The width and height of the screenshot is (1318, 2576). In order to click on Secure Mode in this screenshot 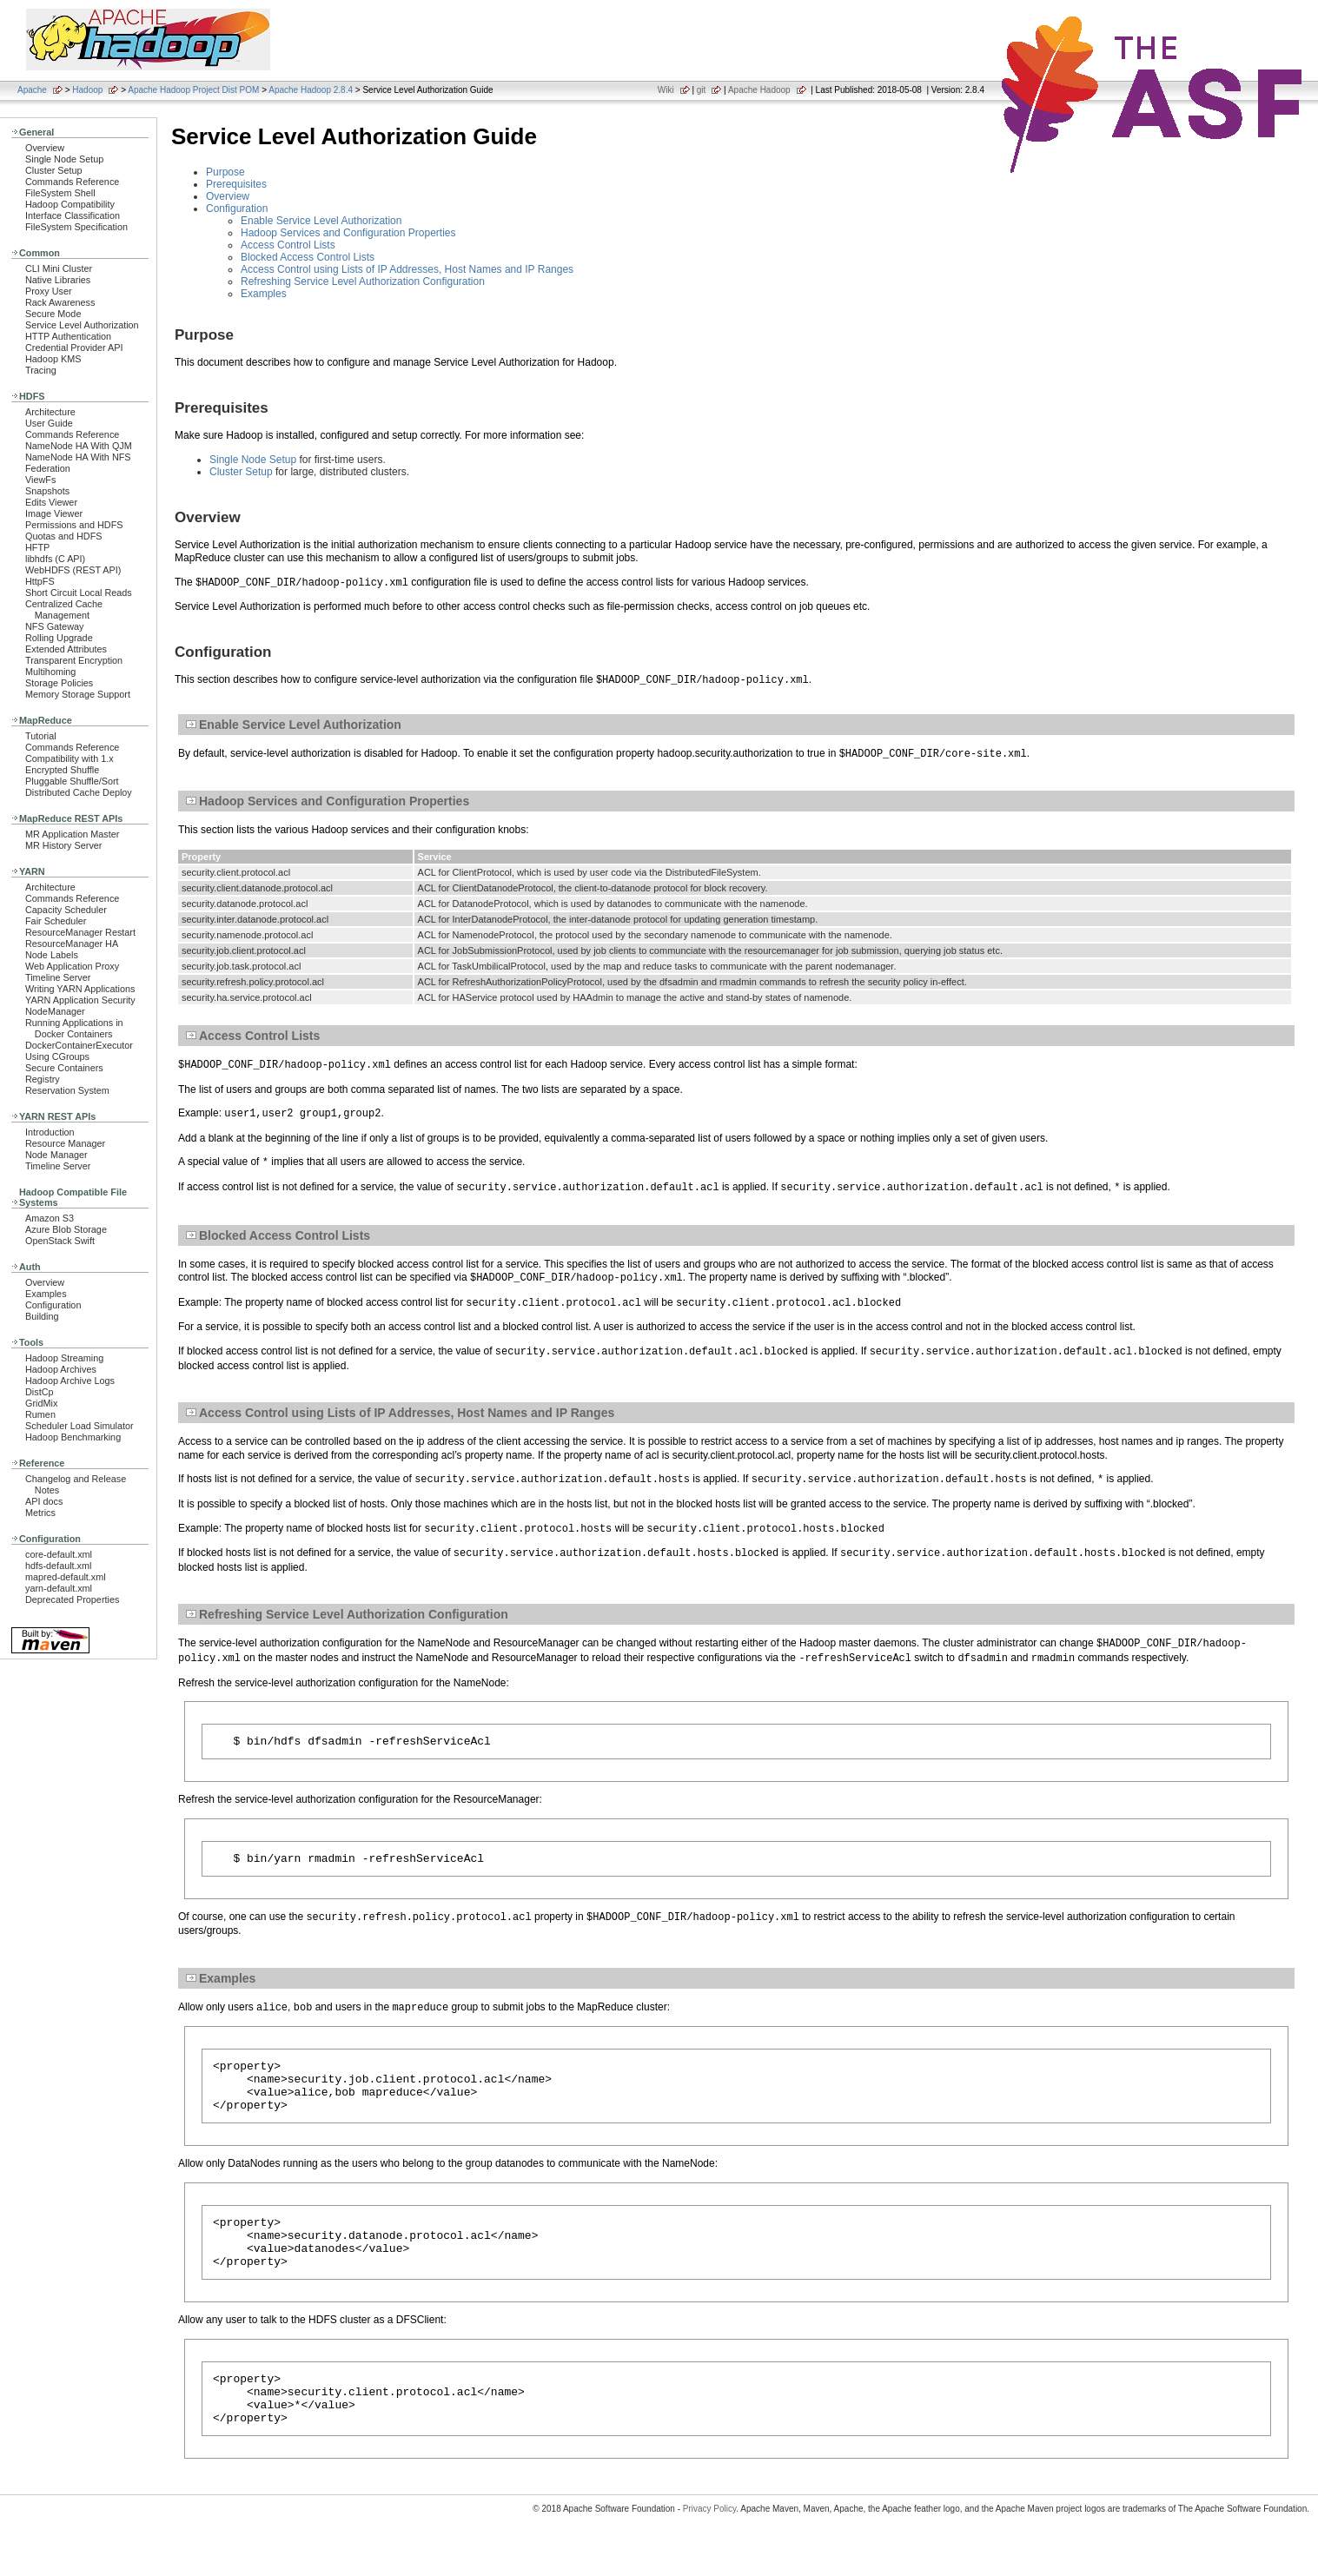, I will do `click(53, 313)`.